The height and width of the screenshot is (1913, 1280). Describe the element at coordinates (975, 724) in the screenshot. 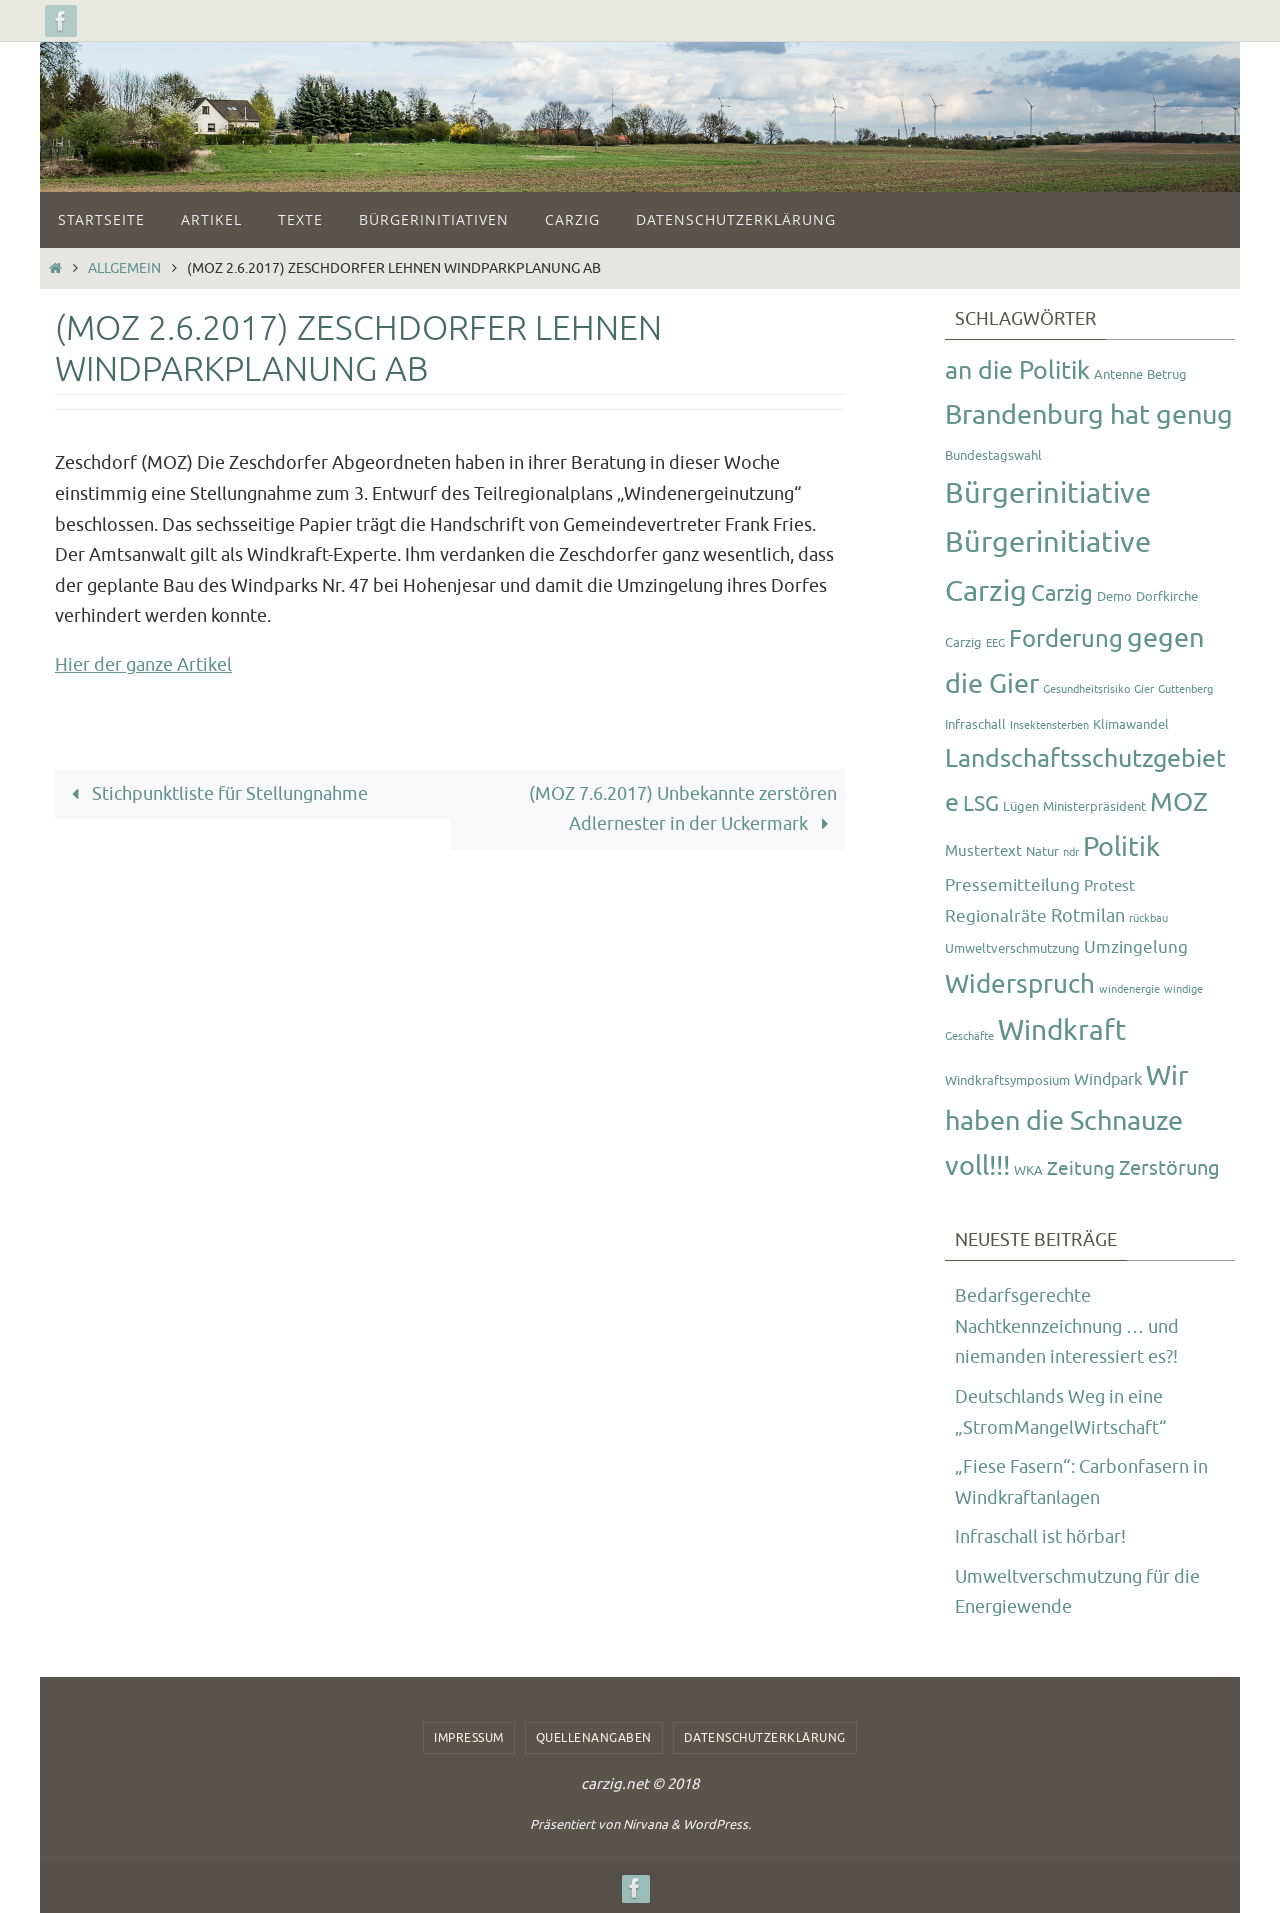

I see `Infraschall [Infraschall (2 Einträge)]` at that location.